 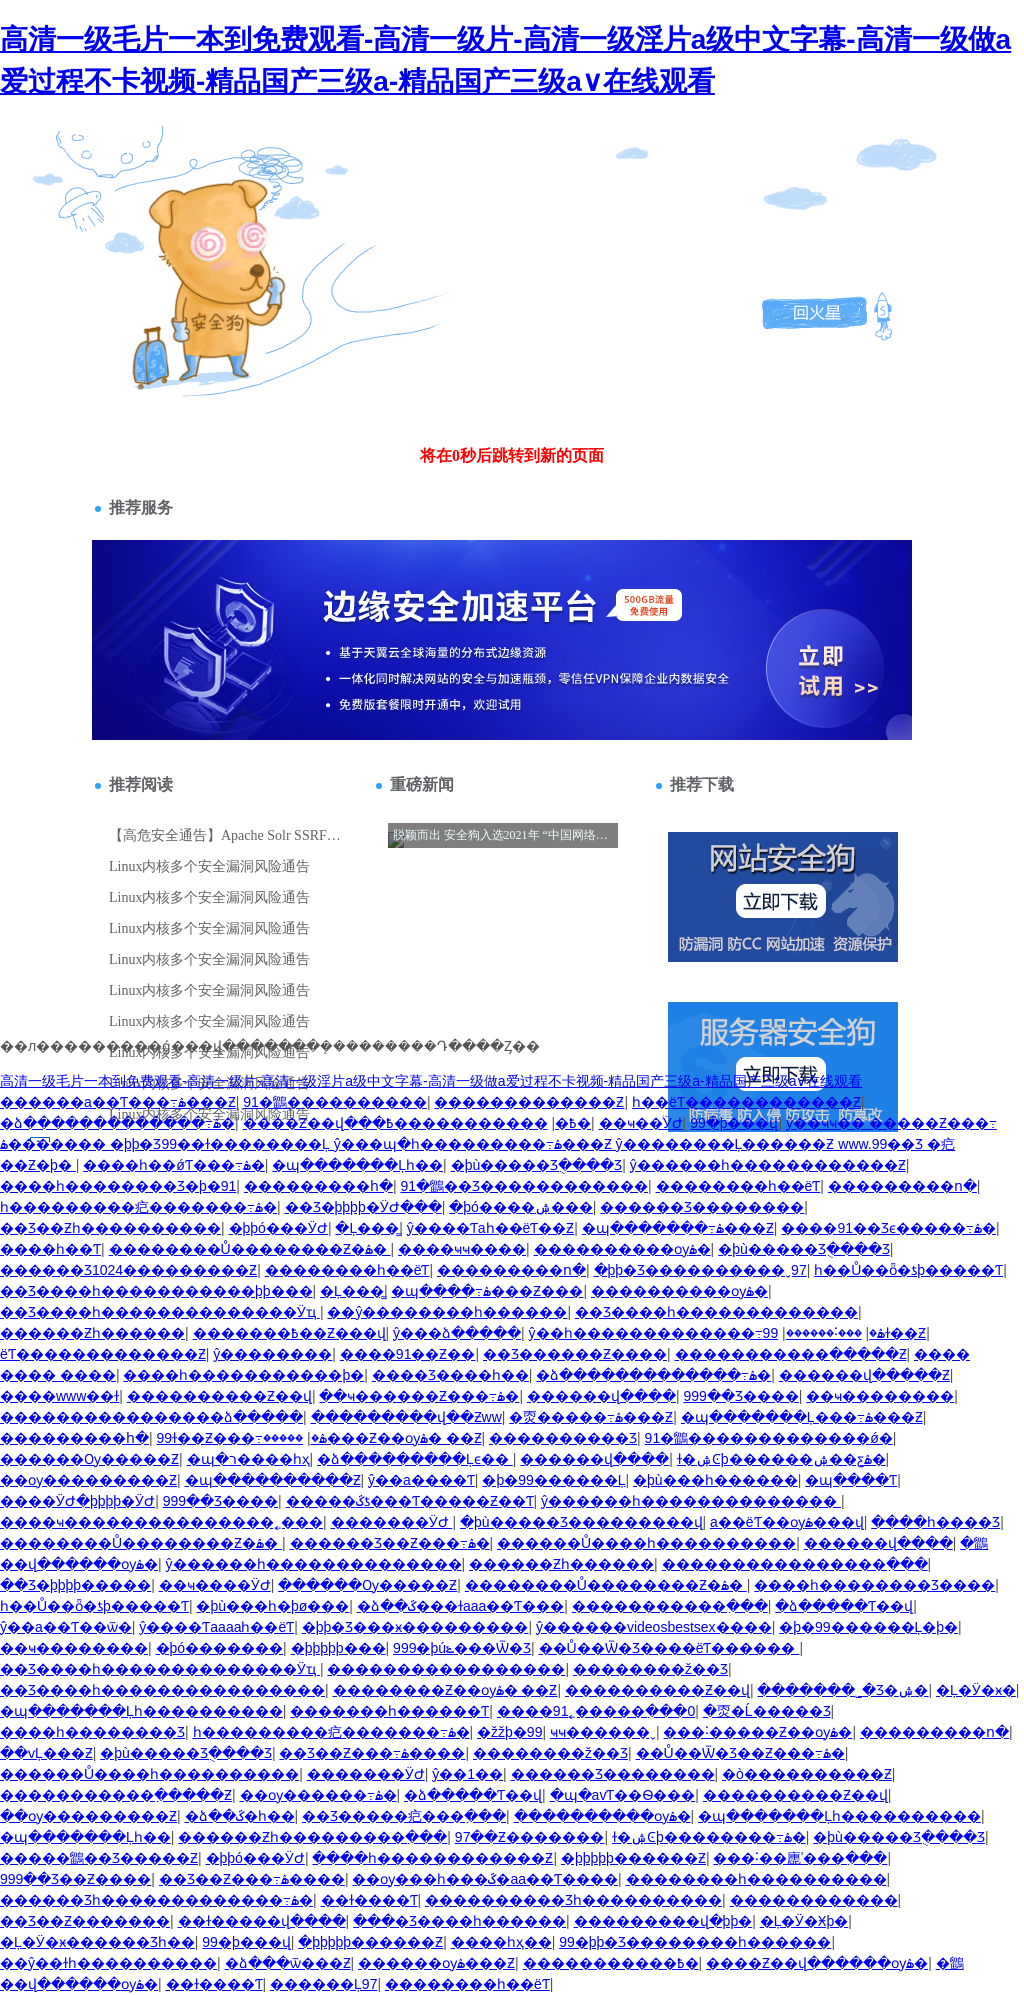 I want to click on �ò����������Ƶ, so click(x=807, y=1774).